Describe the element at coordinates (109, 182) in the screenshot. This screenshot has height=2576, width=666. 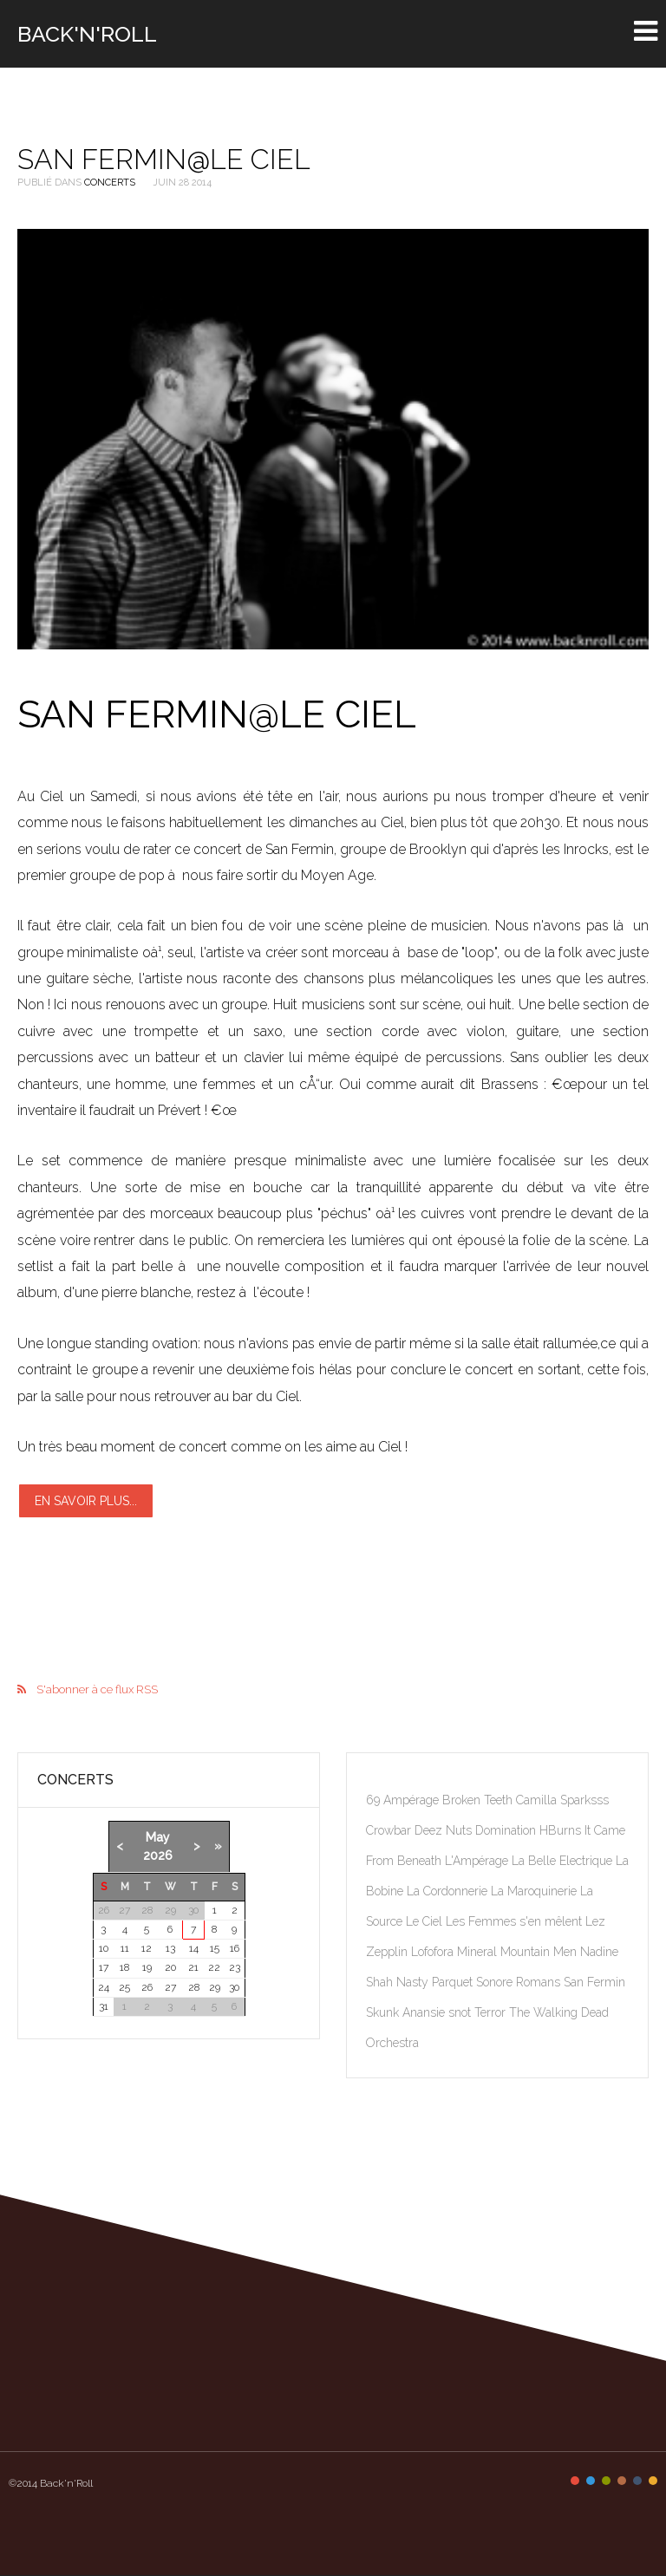
I see `Concerts` at that location.